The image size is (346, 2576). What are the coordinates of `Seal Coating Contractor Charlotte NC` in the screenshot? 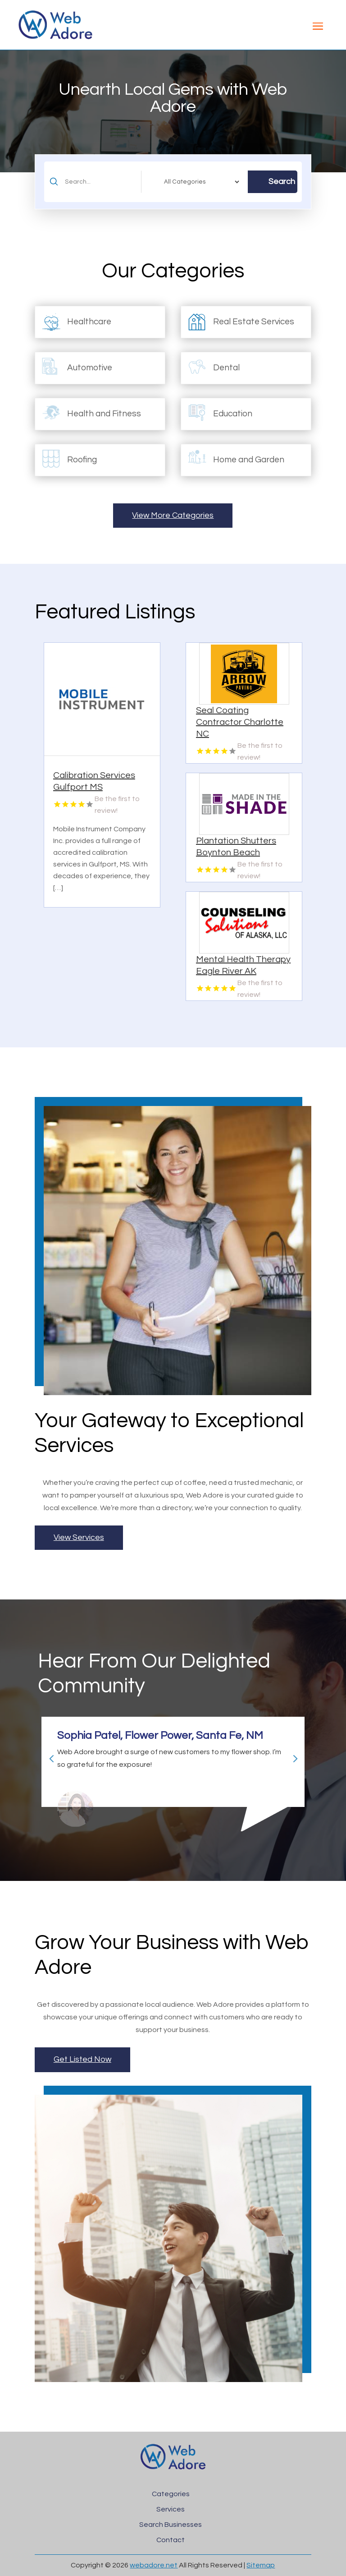 It's located at (239, 722).